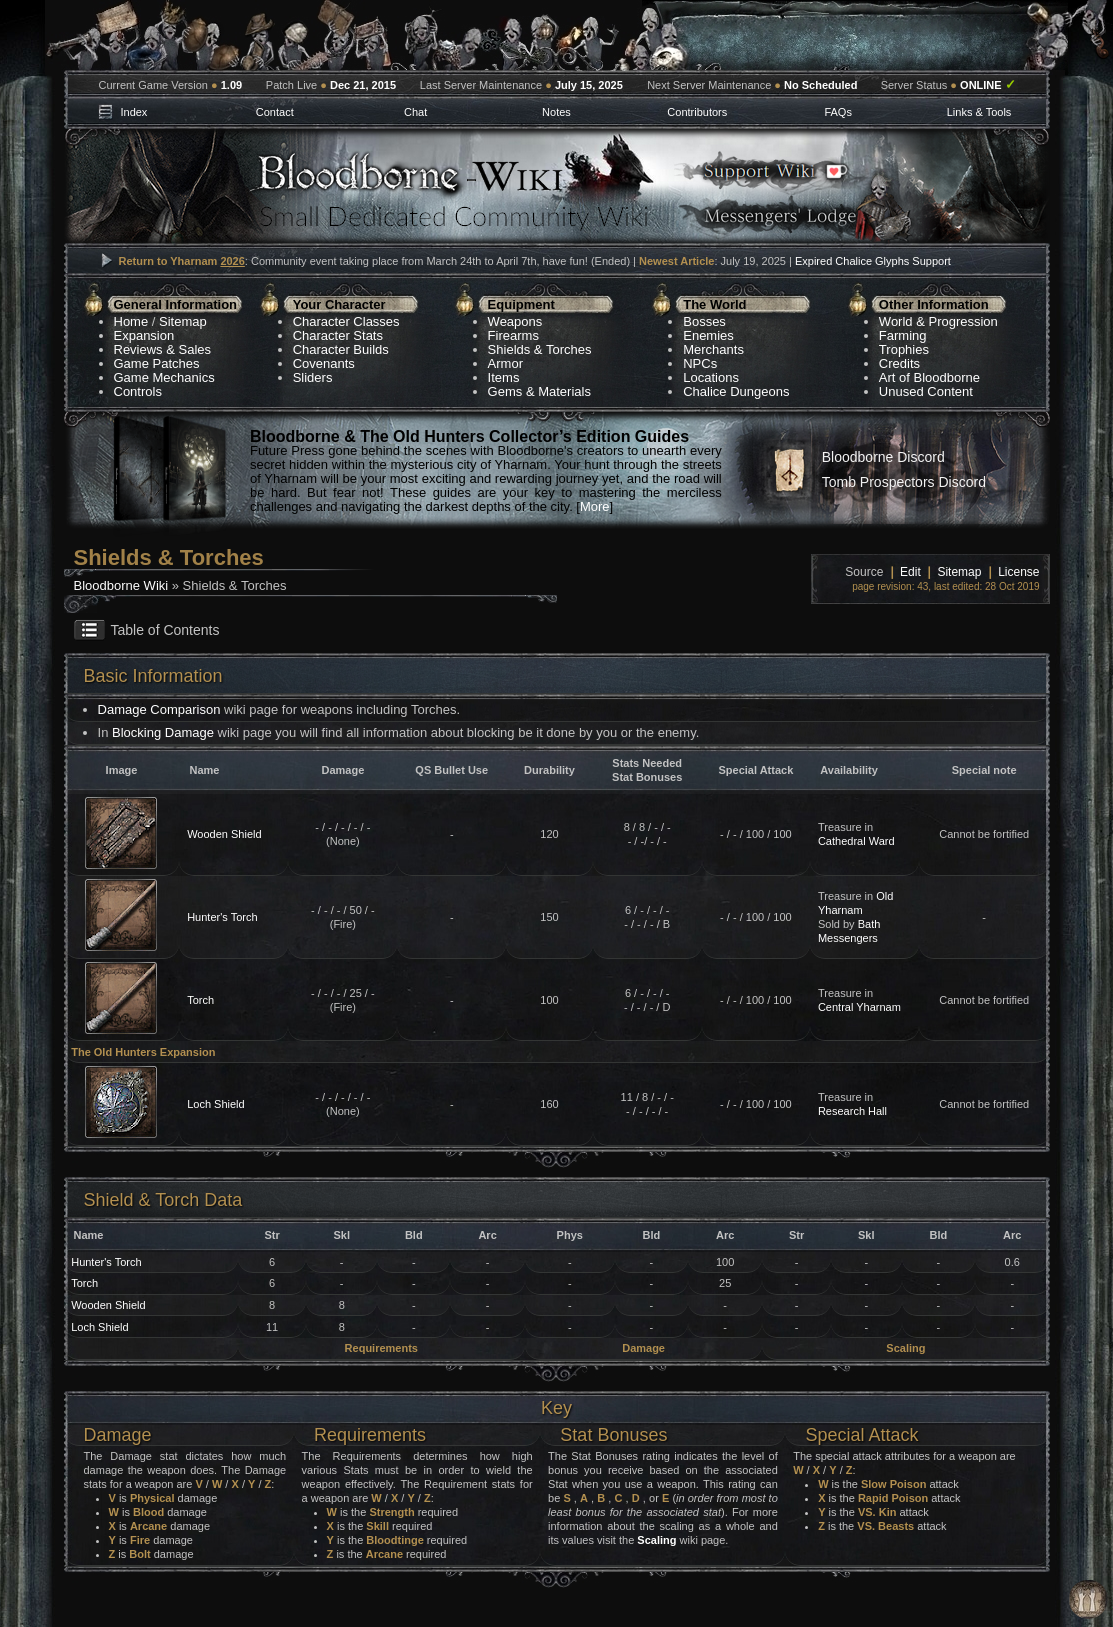 Image resolution: width=1113 pixels, height=1627 pixels. I want to click on Firearms, so click(513, 335).